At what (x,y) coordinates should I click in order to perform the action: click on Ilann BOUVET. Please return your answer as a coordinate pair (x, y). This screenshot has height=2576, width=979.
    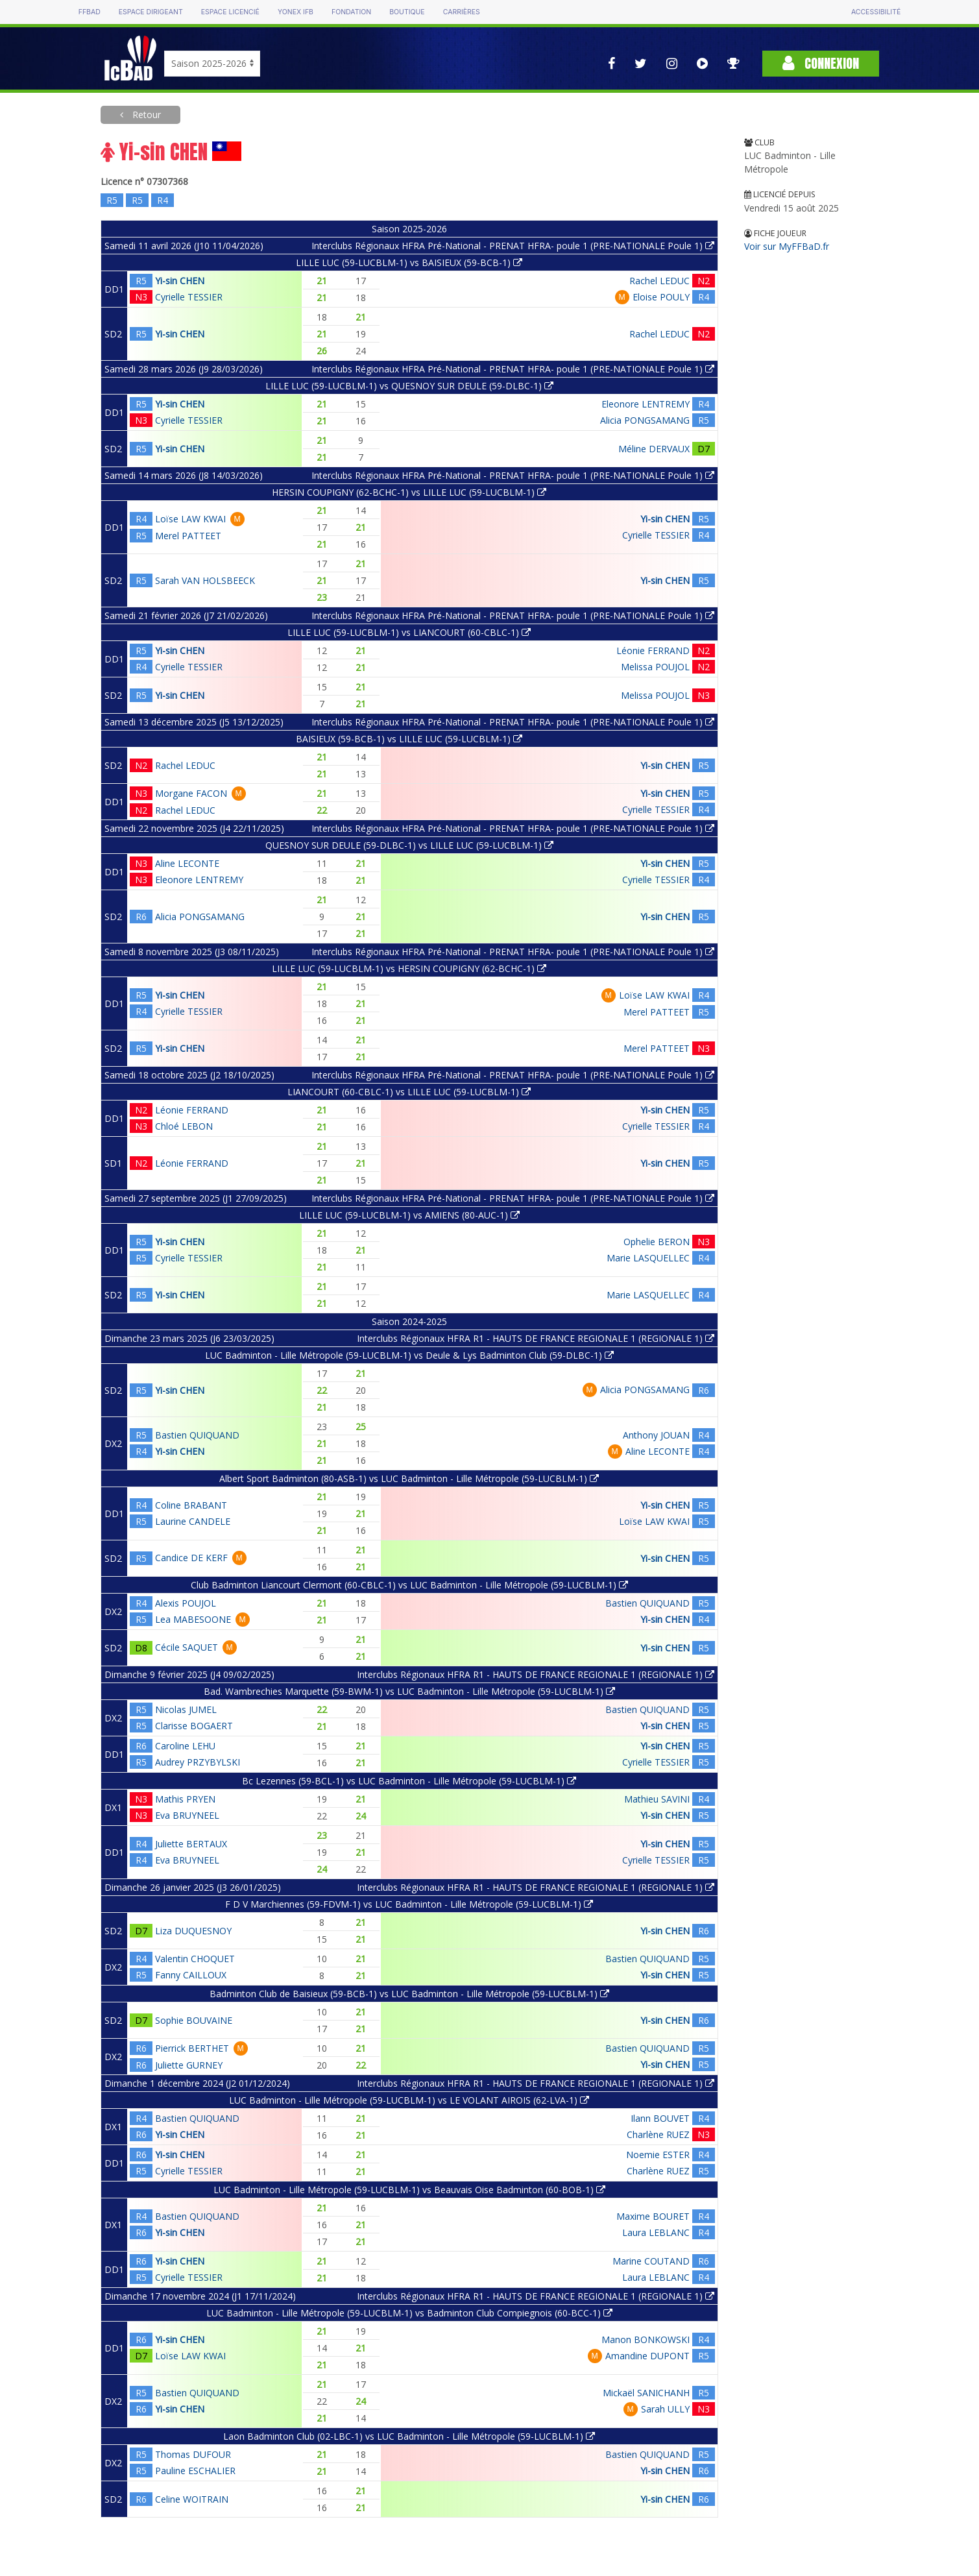
    Looking at the image, I should click on (660, 2118).